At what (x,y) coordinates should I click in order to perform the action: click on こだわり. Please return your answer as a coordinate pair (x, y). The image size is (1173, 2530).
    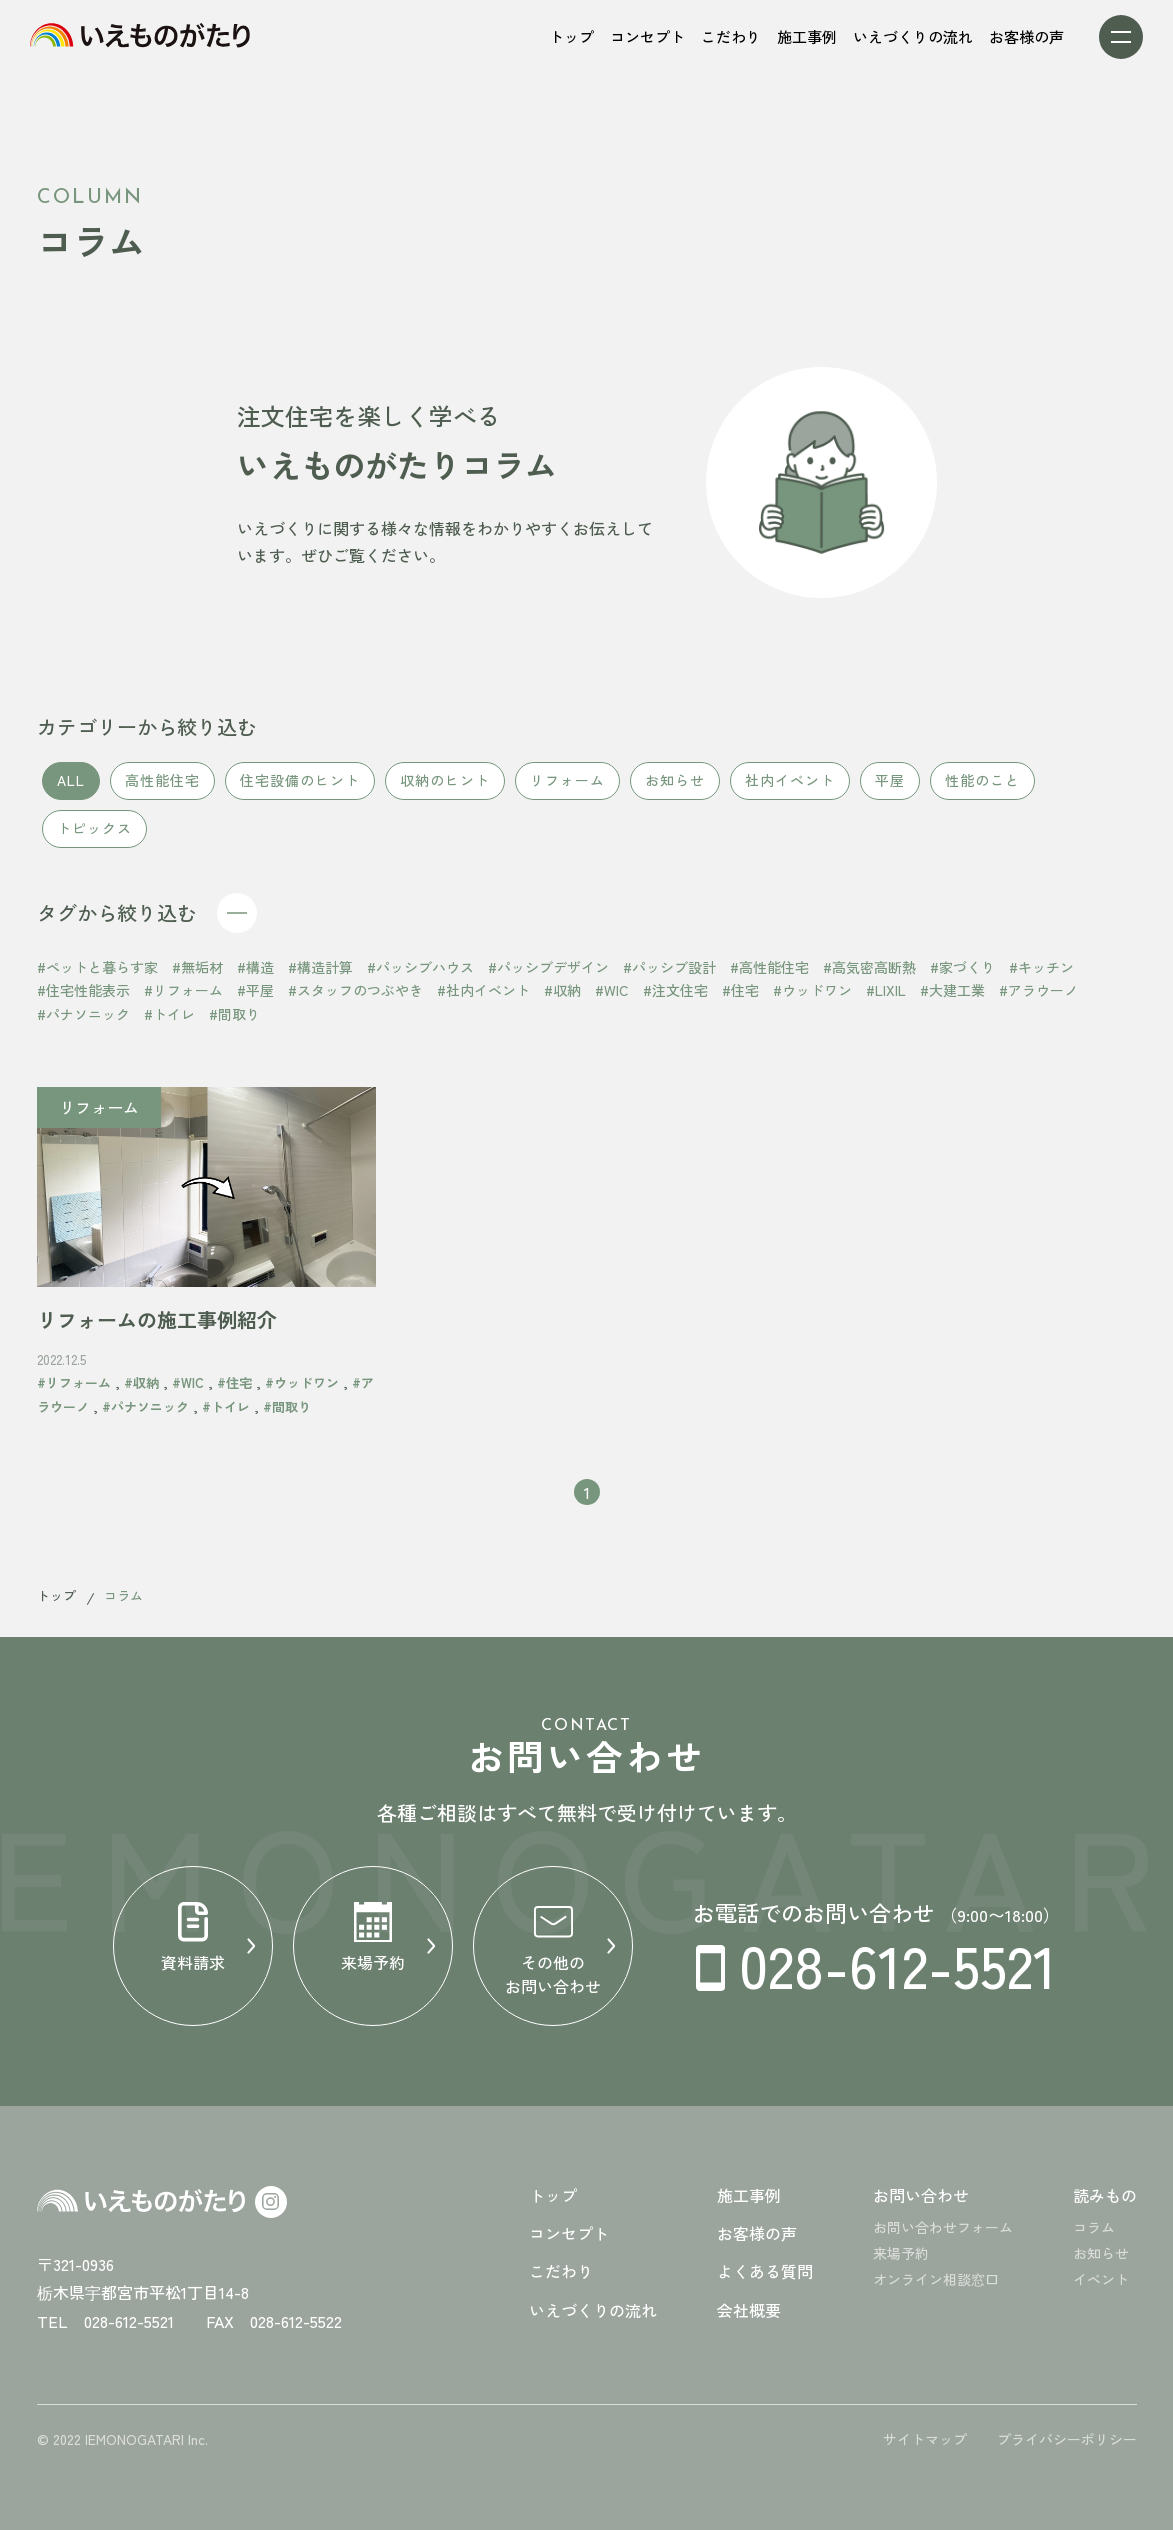
    Looking at the image, I should click on (561, 2271).